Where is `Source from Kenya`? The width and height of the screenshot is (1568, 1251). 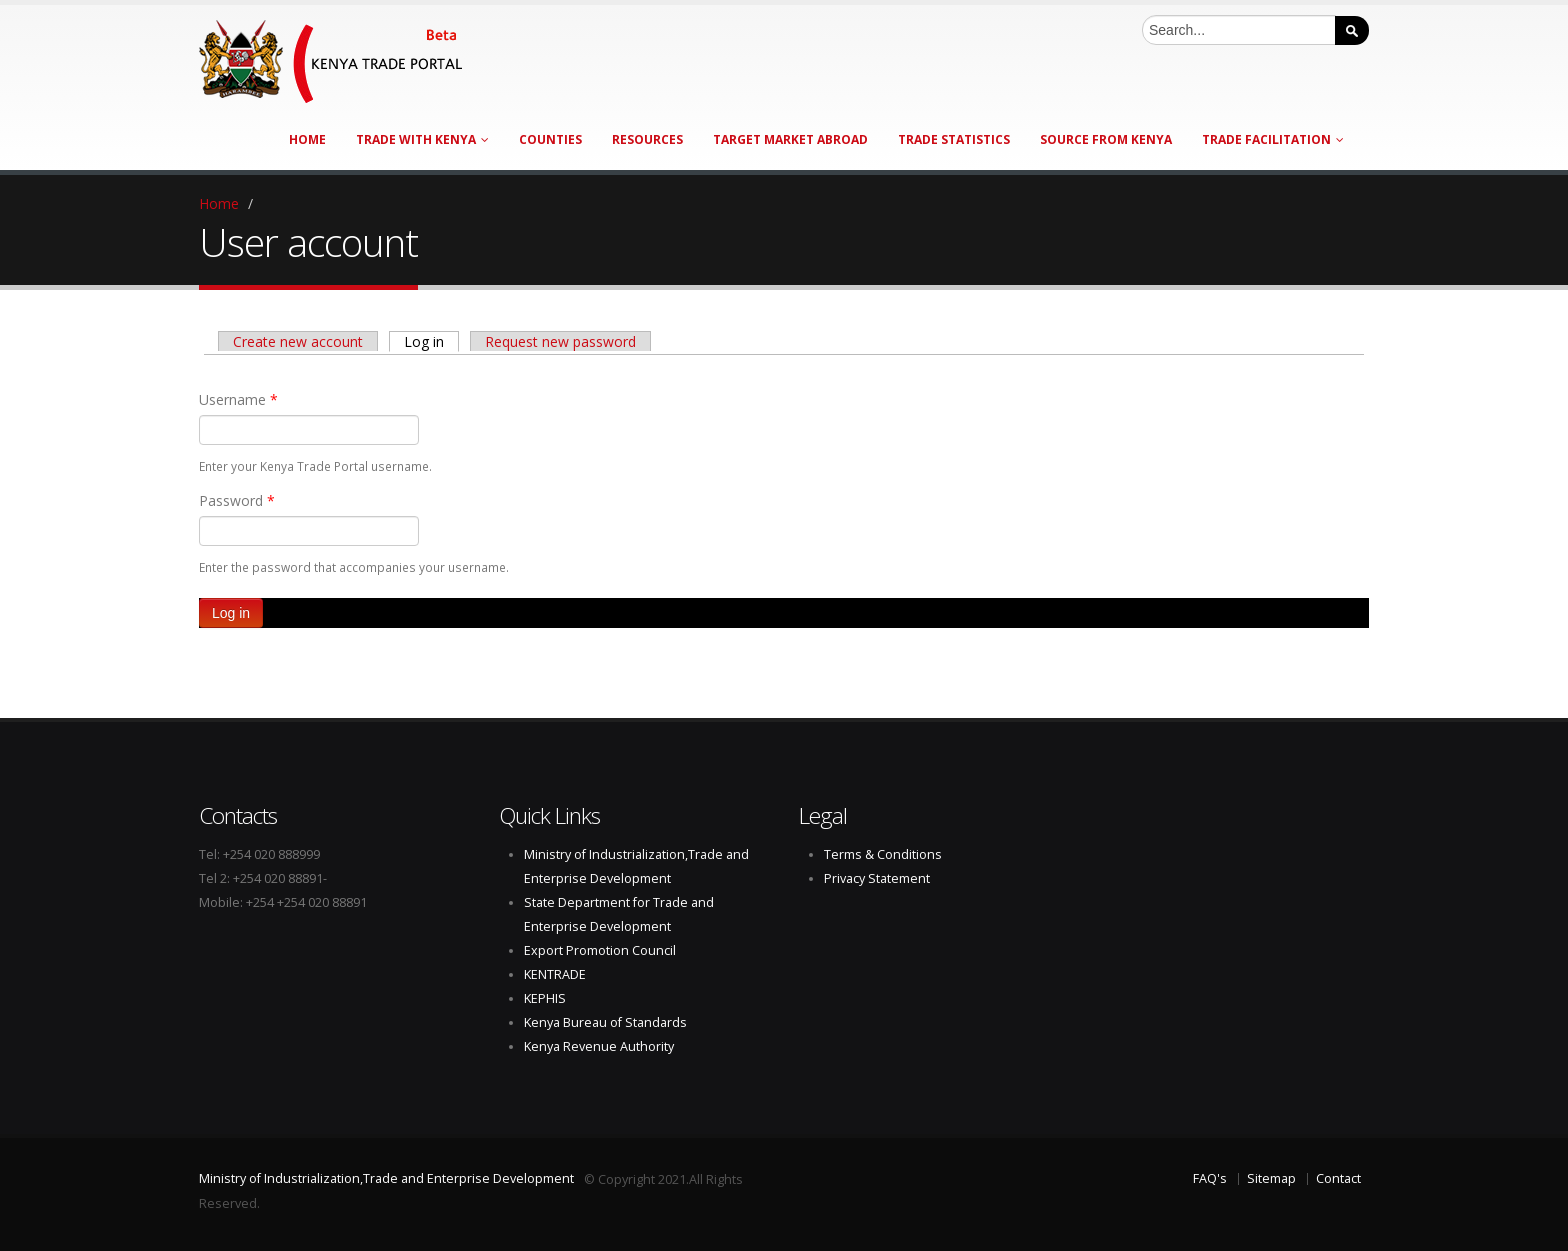 Source from Kenya is located at coordinates (1106, 139).